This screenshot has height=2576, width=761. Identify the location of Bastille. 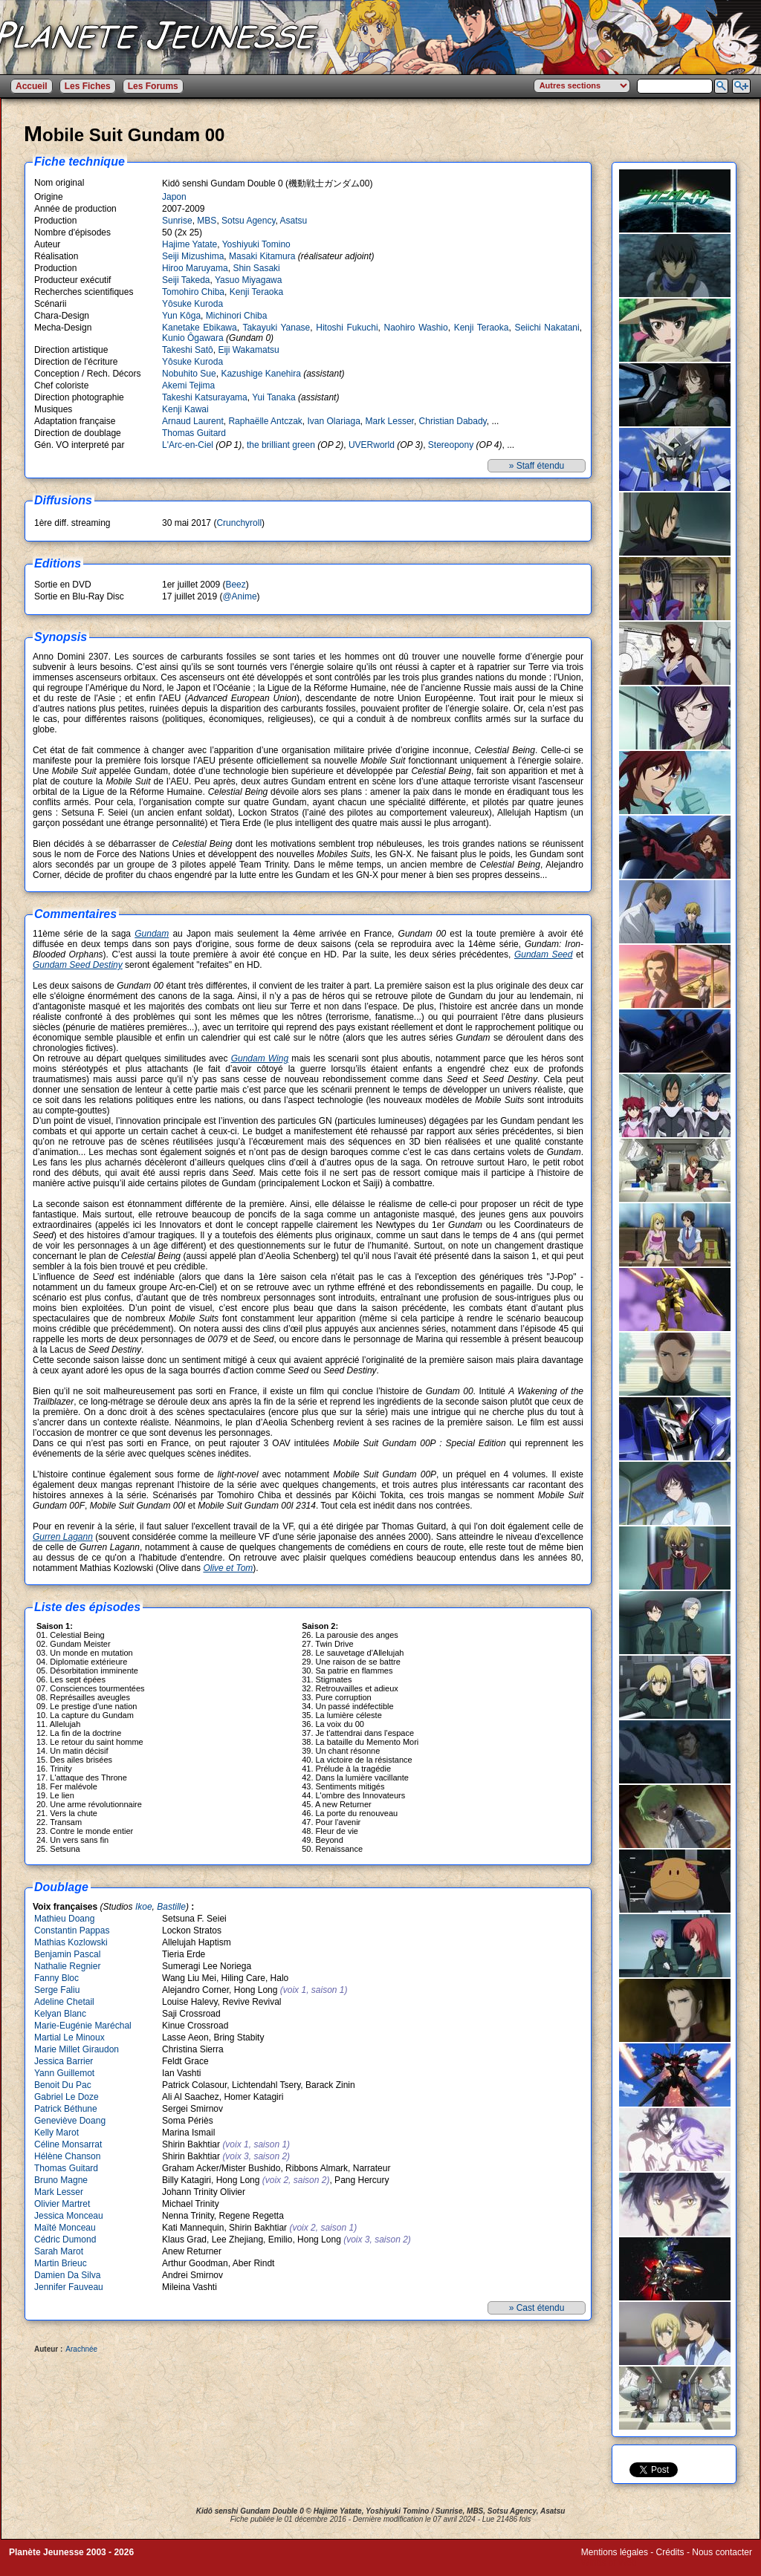
(171, 1907).